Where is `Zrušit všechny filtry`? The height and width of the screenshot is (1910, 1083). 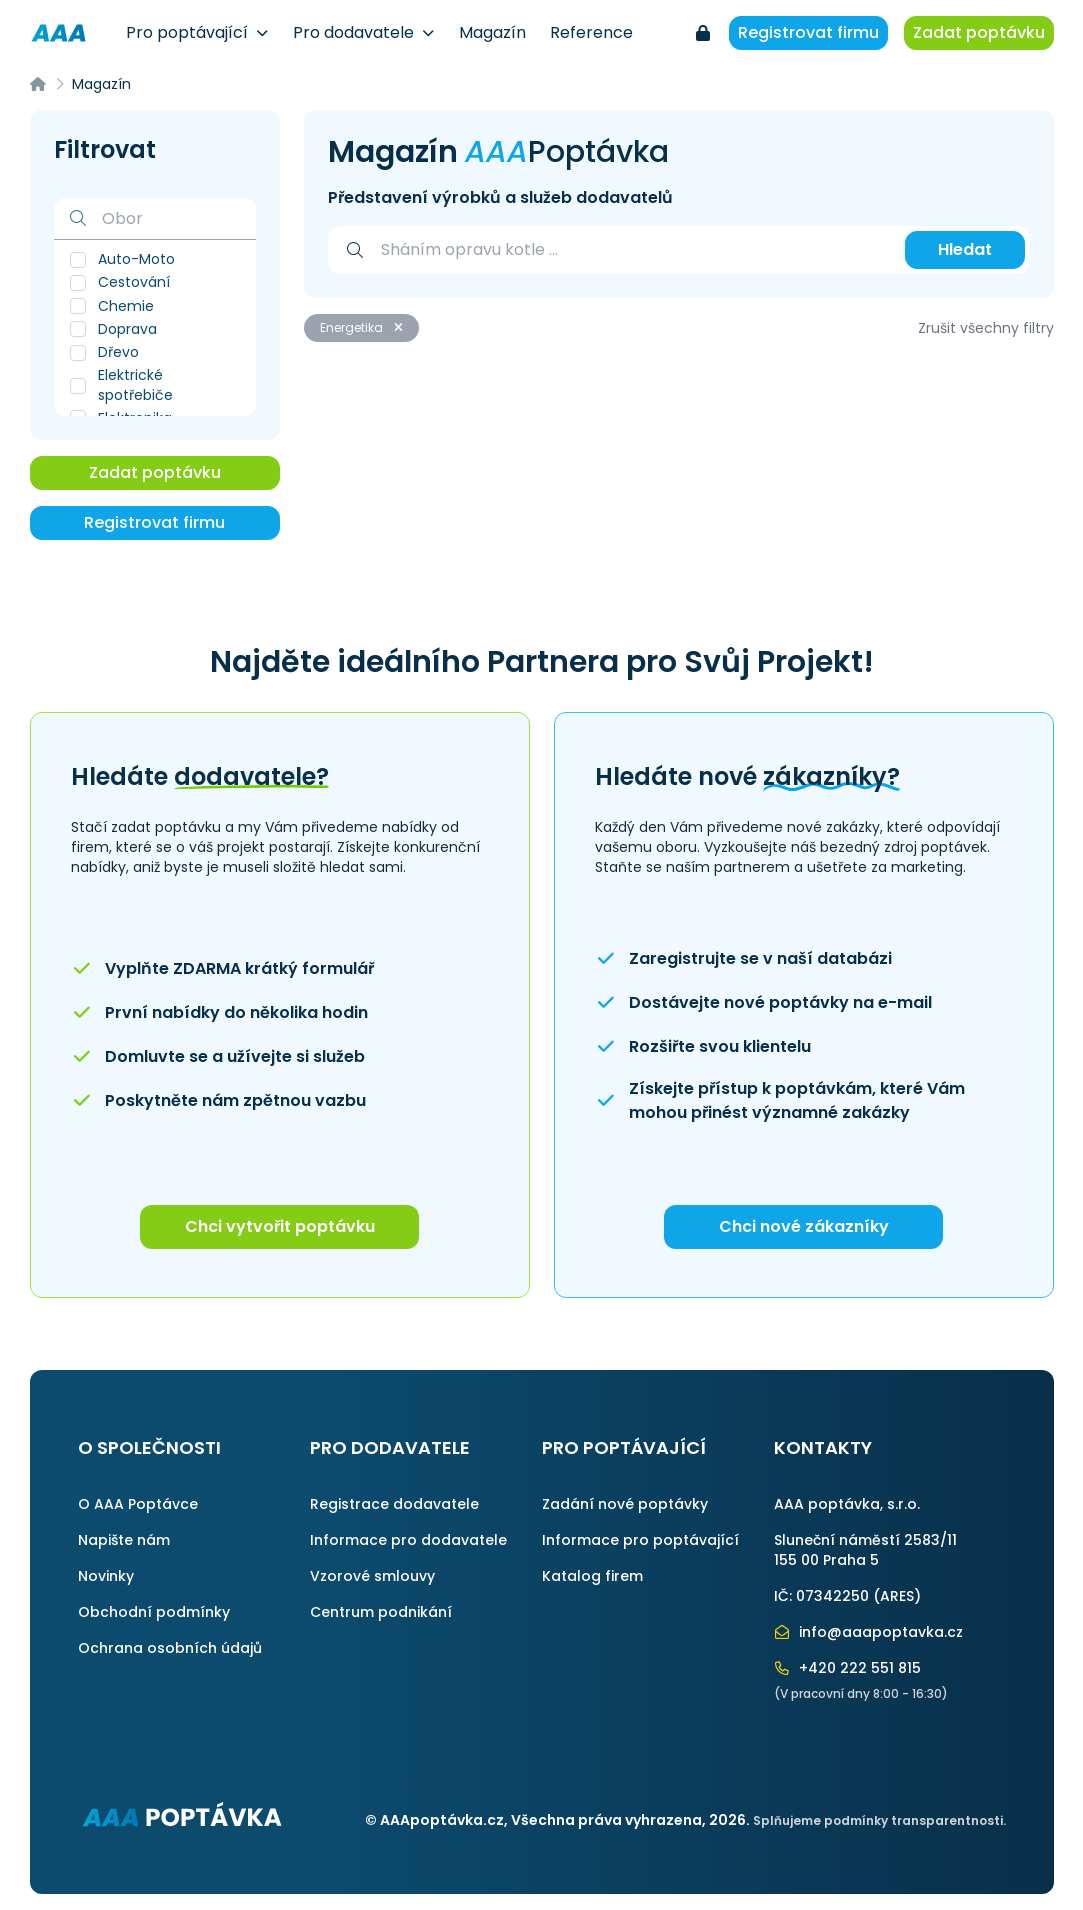
Zrušit všechny filtry is located at coordinates (986, 328).